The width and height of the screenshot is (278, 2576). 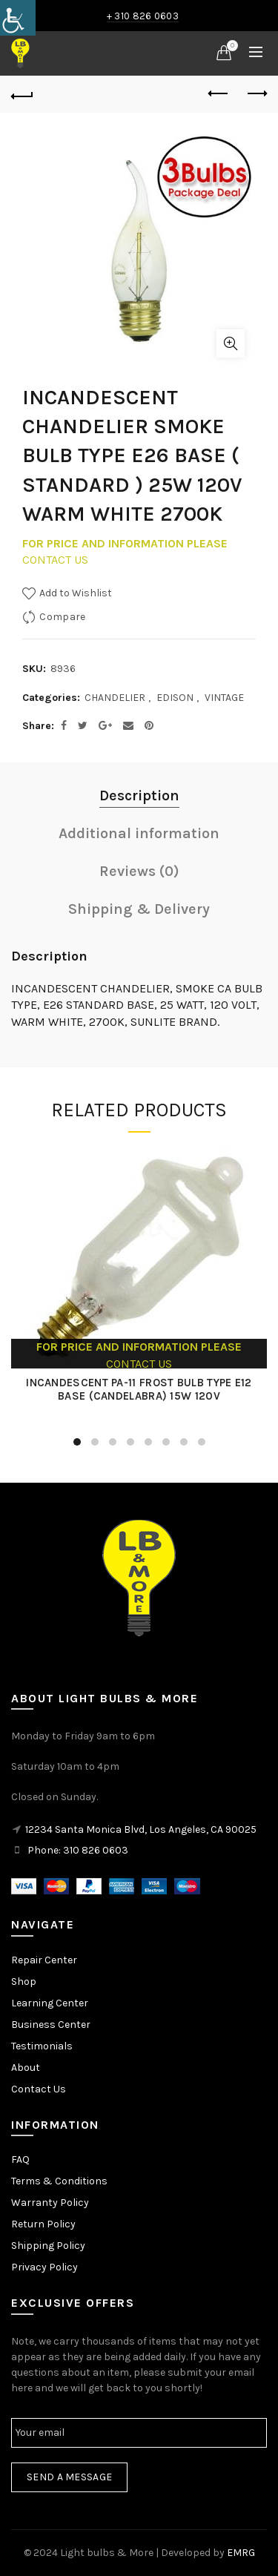 I want to click on Additional information [link], so click(x=139, y=833).